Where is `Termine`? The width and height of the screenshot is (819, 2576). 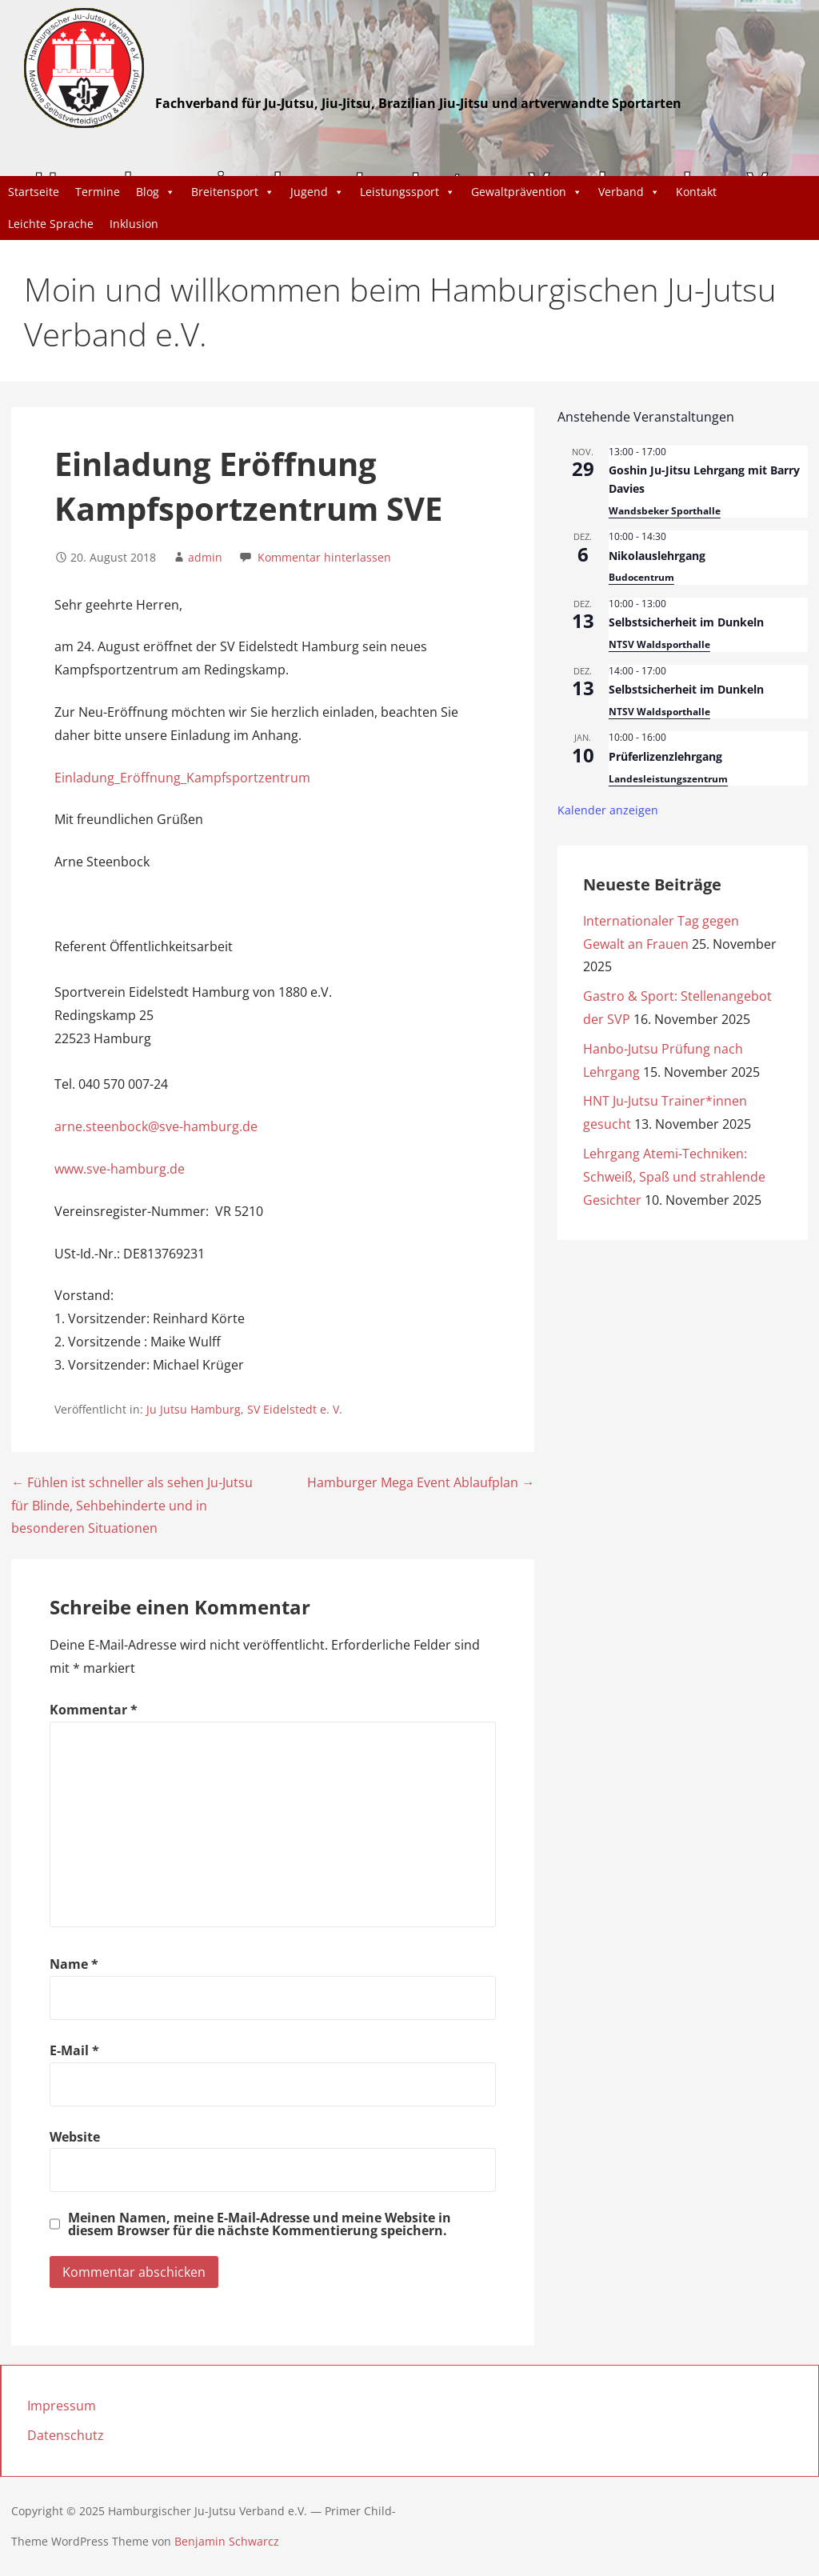
Termine is located at coordinates (97, 191).